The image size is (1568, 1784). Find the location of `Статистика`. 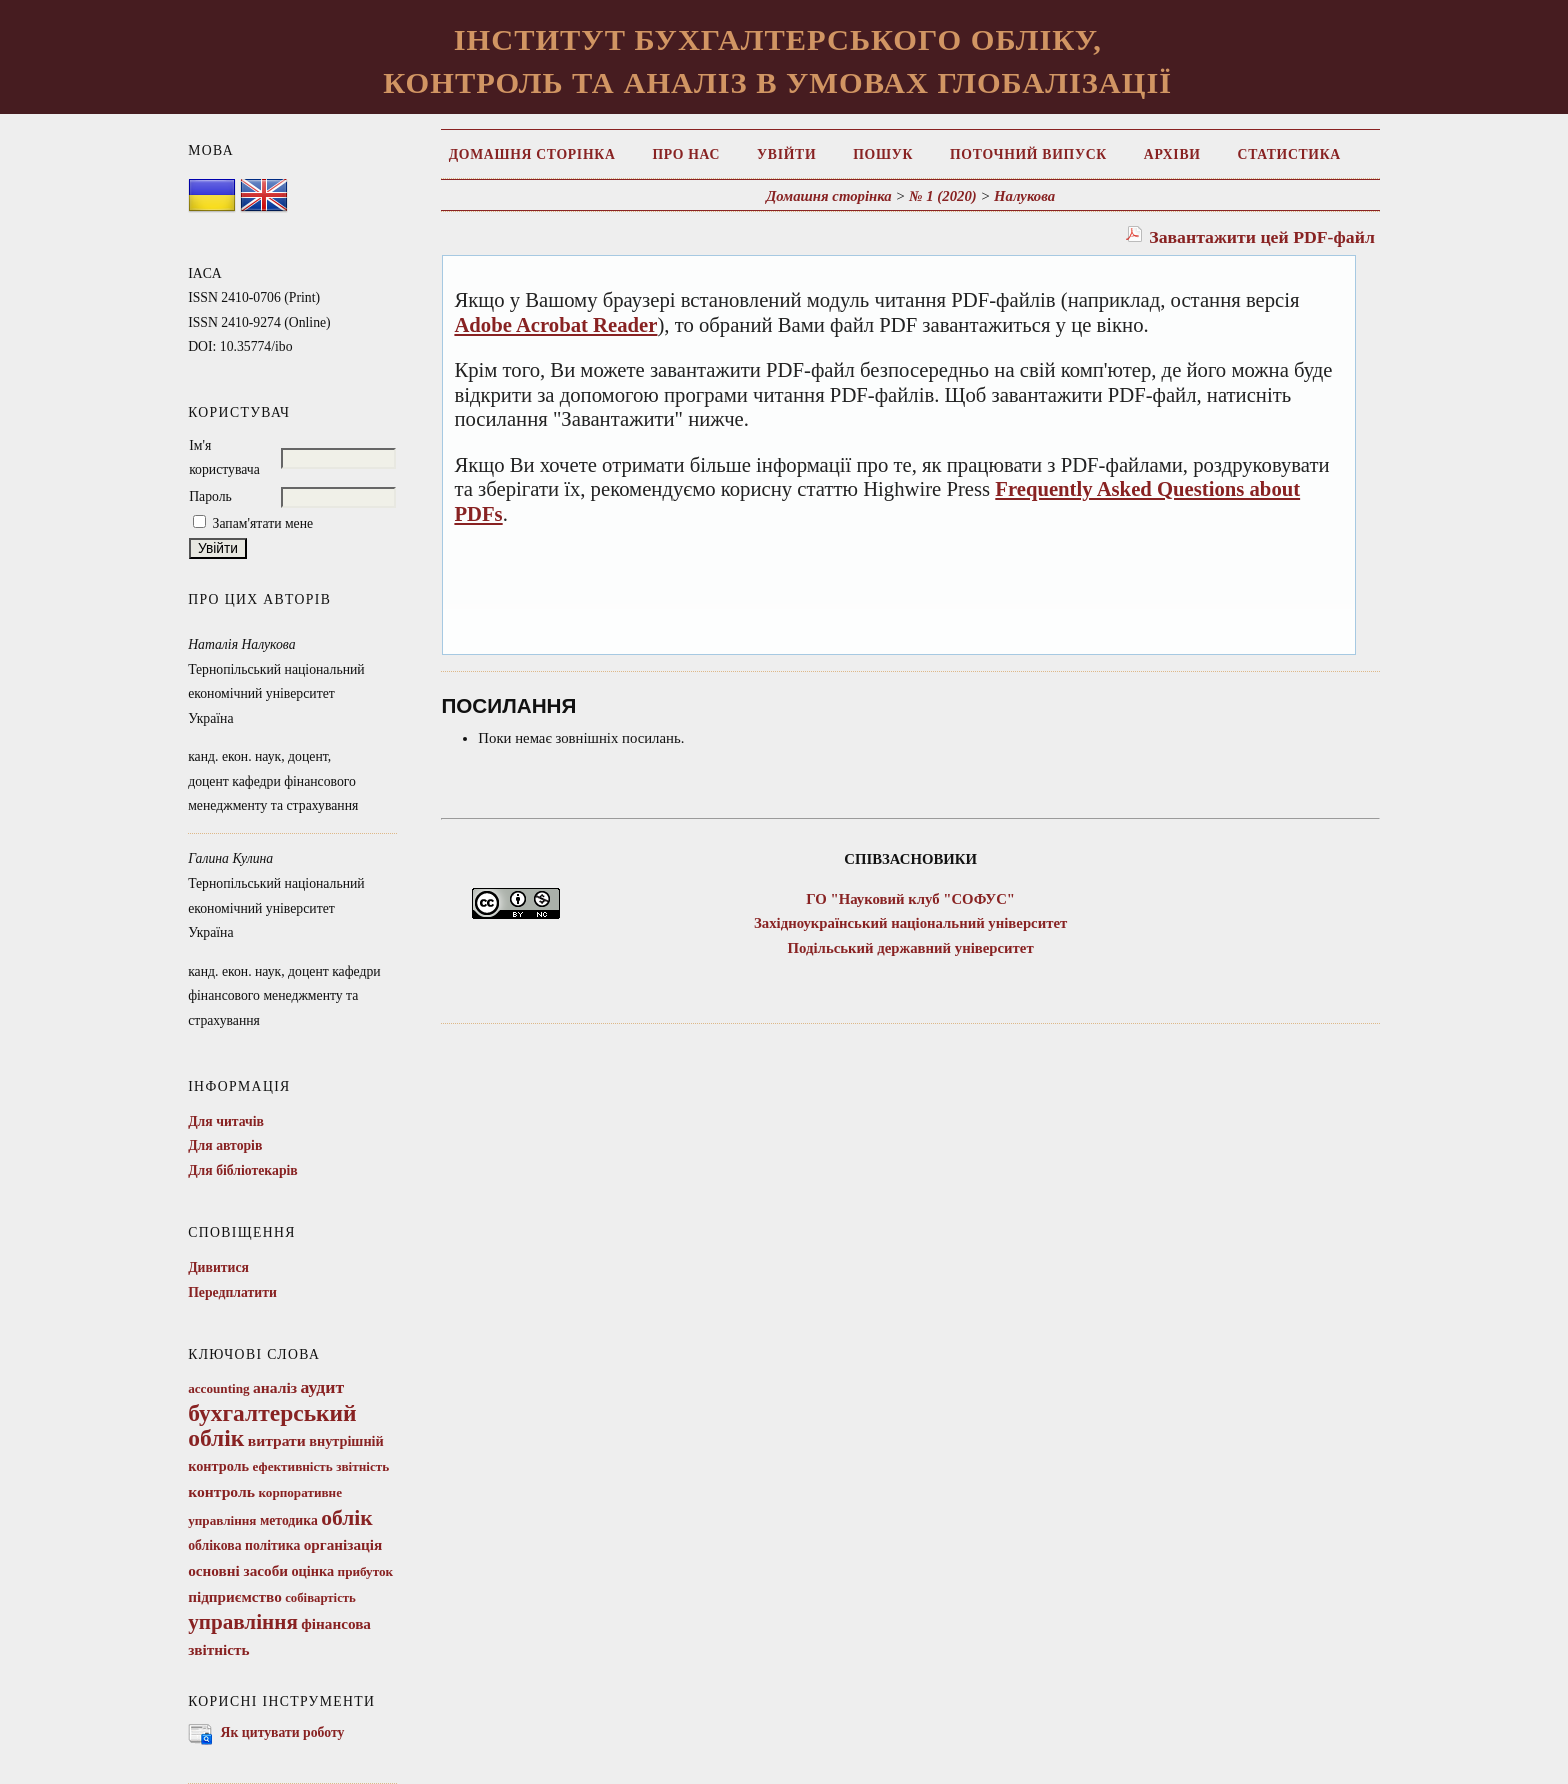

Статистика is located at coordinates (1289, 154).